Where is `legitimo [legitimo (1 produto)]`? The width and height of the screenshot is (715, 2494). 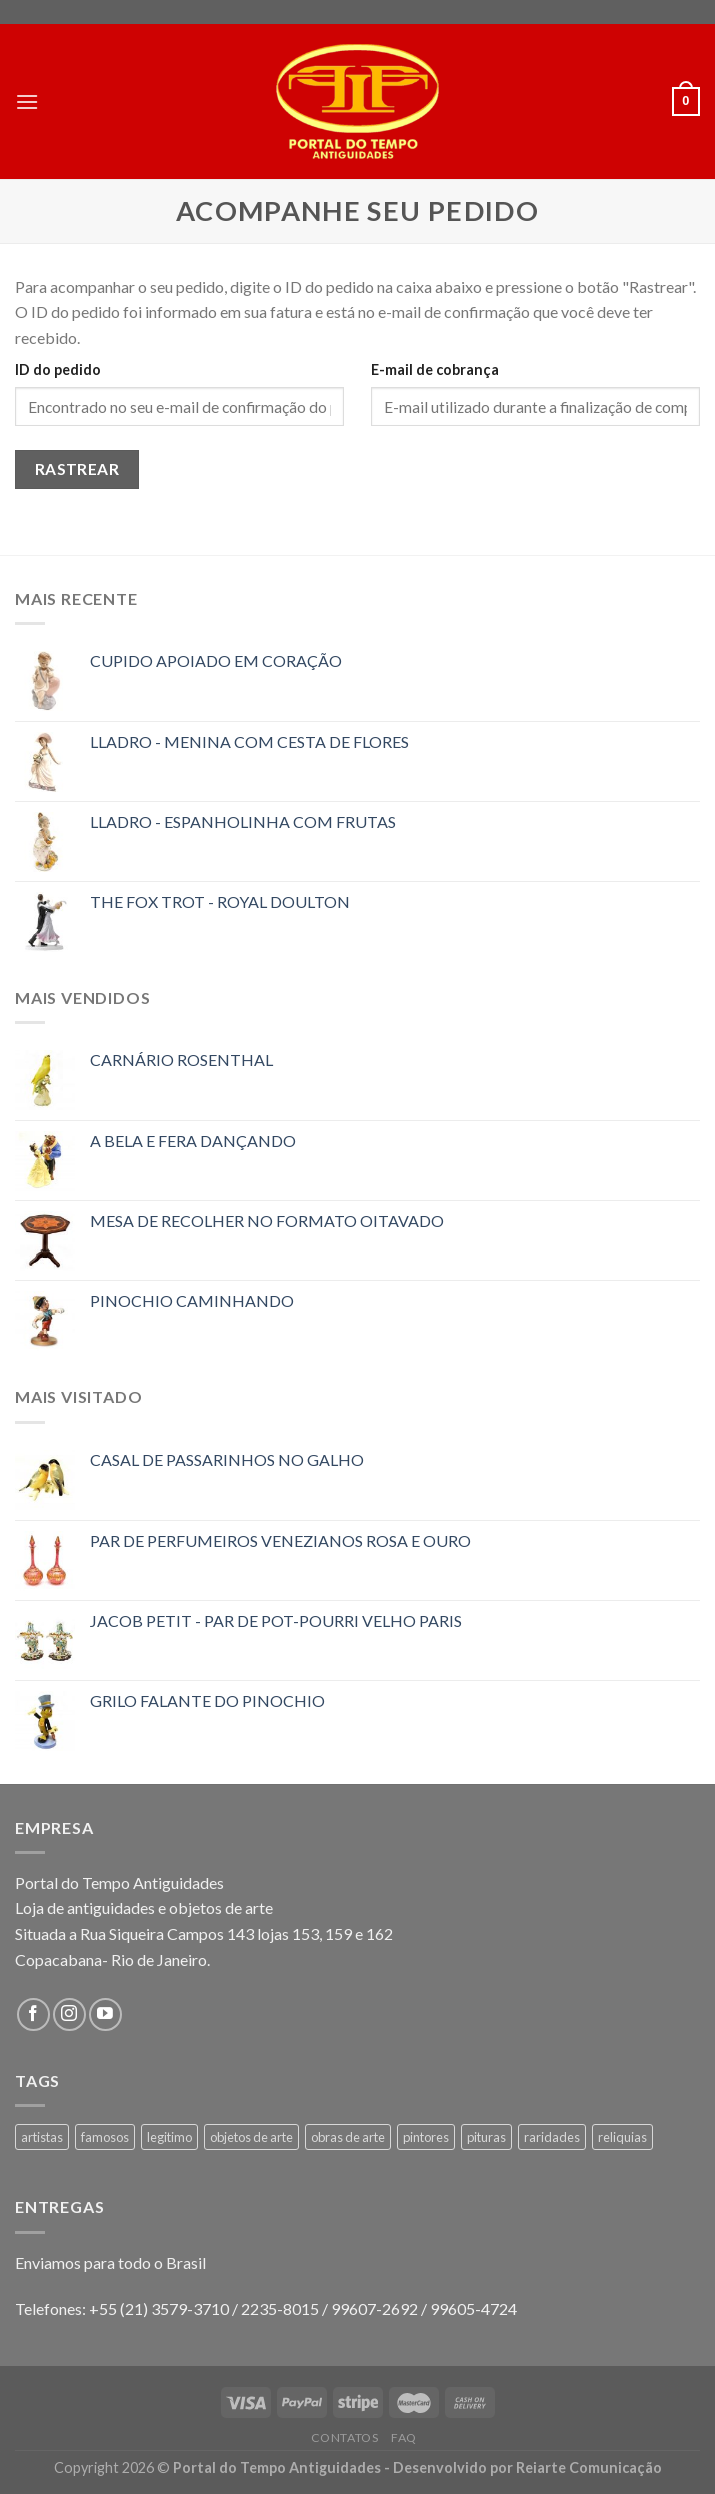
legitimo [legitimo (1 produto)] is located at coordinates (169, 2137).